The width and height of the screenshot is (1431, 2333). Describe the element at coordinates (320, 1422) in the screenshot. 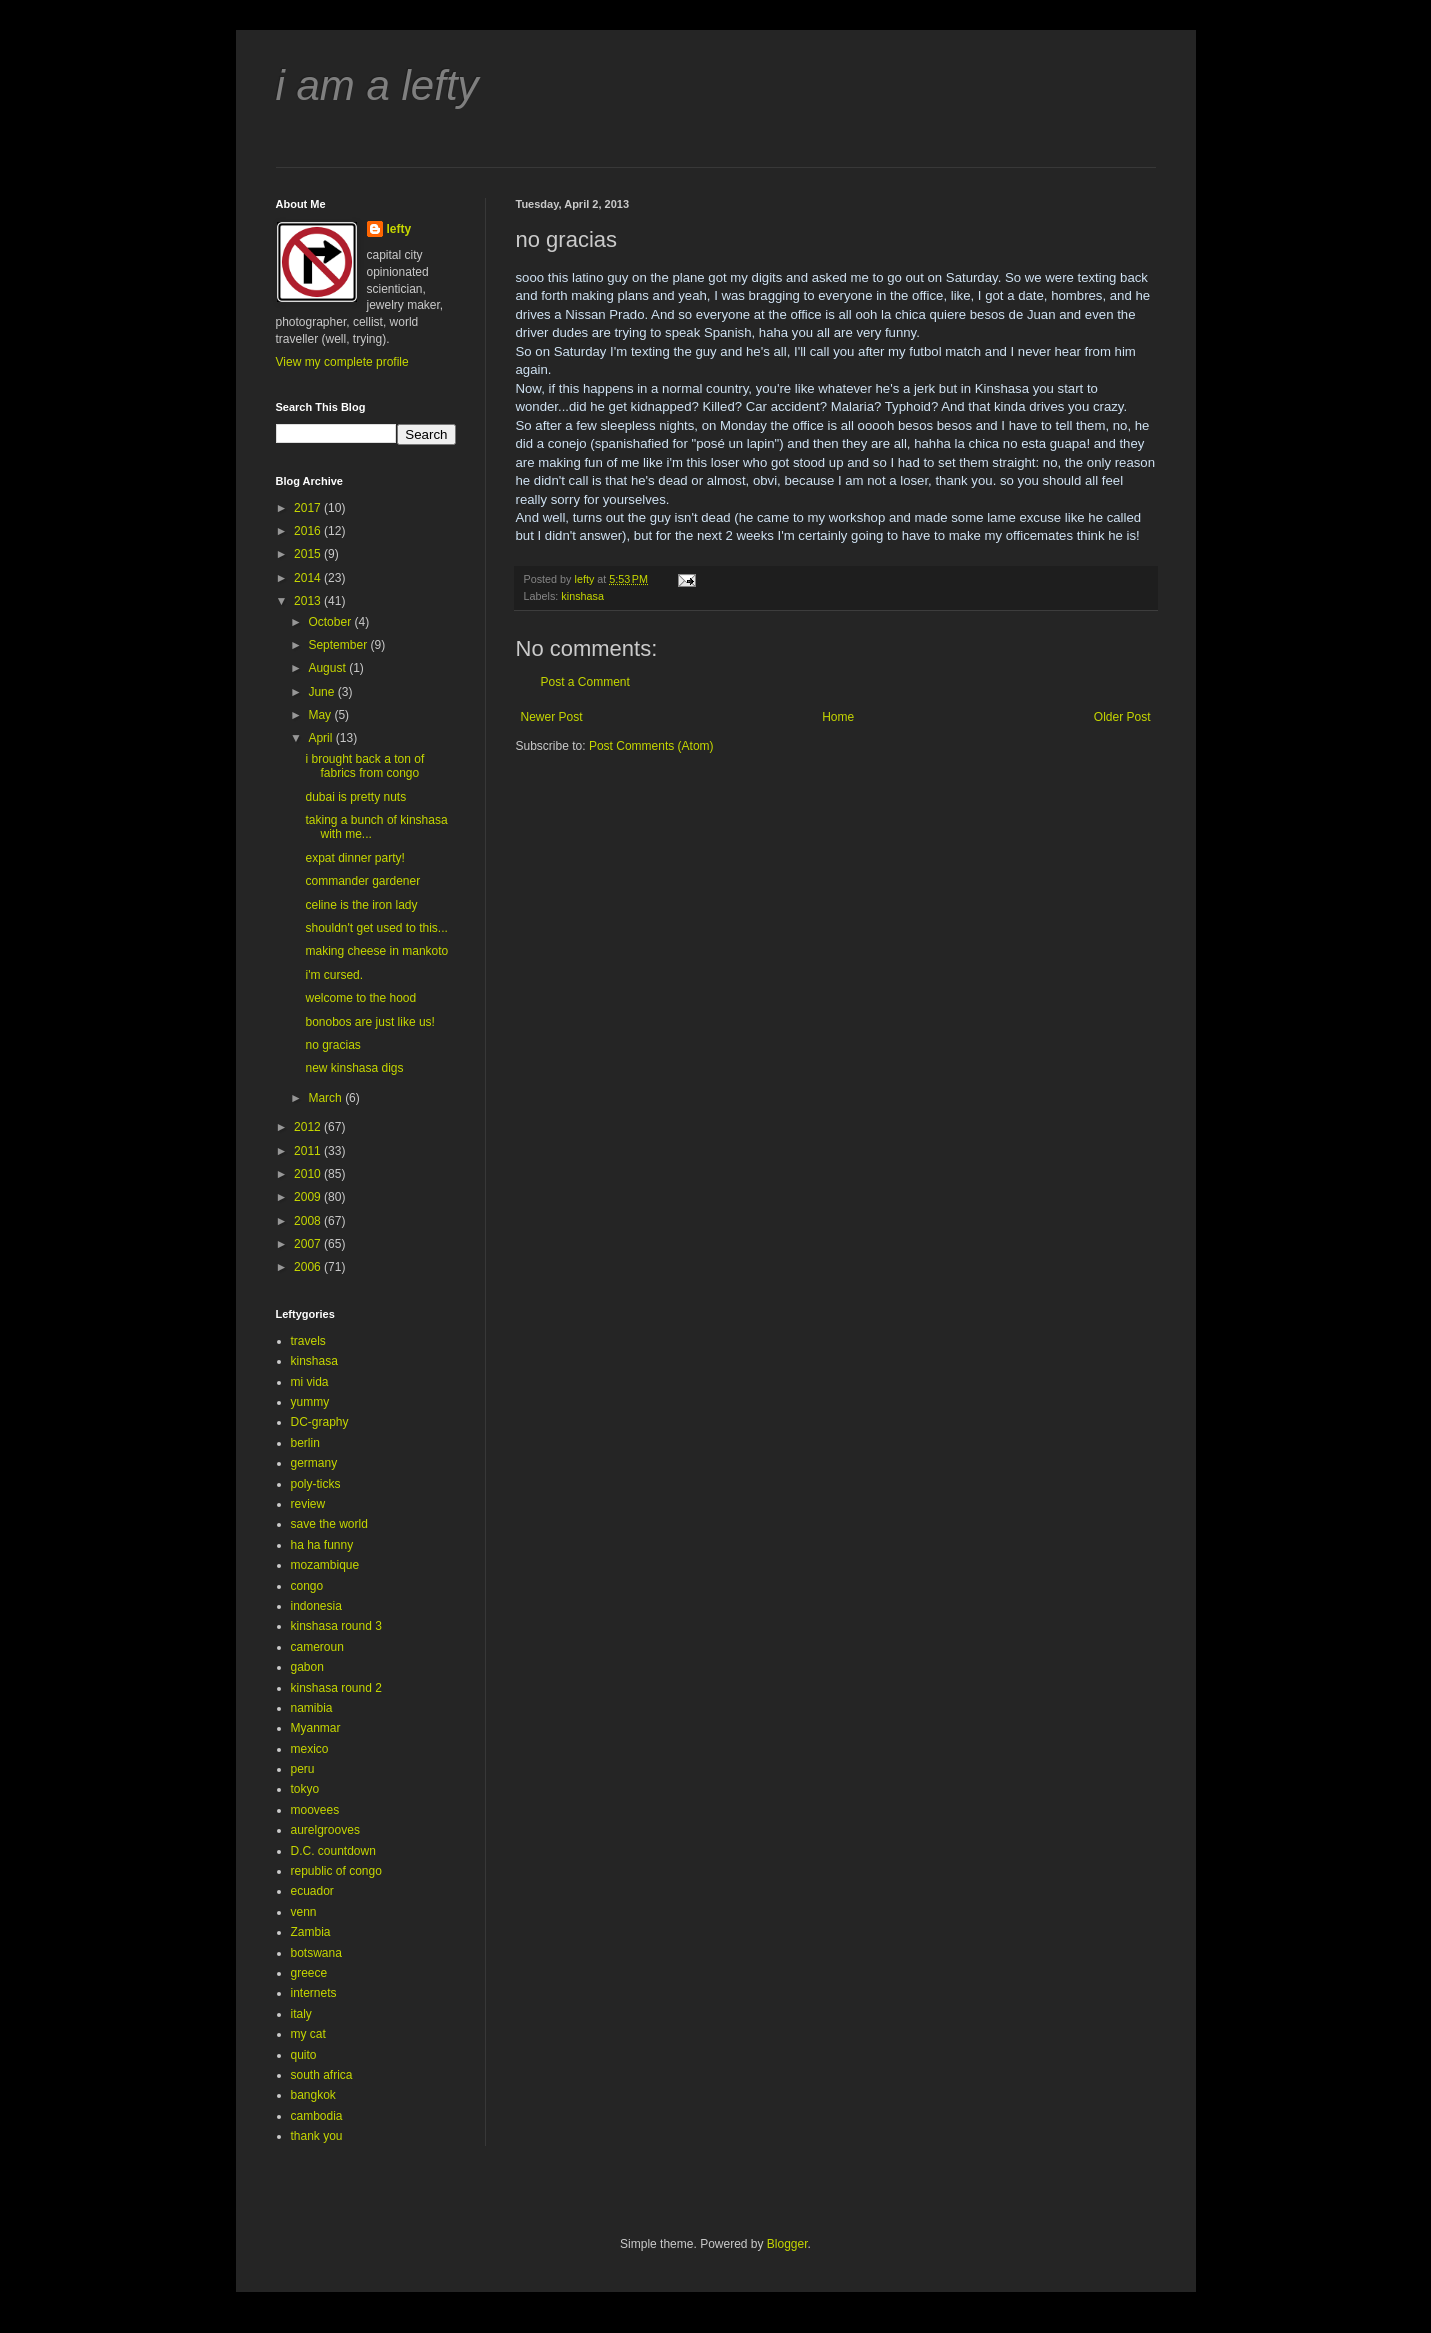

I see `DC-graphy` at that location.